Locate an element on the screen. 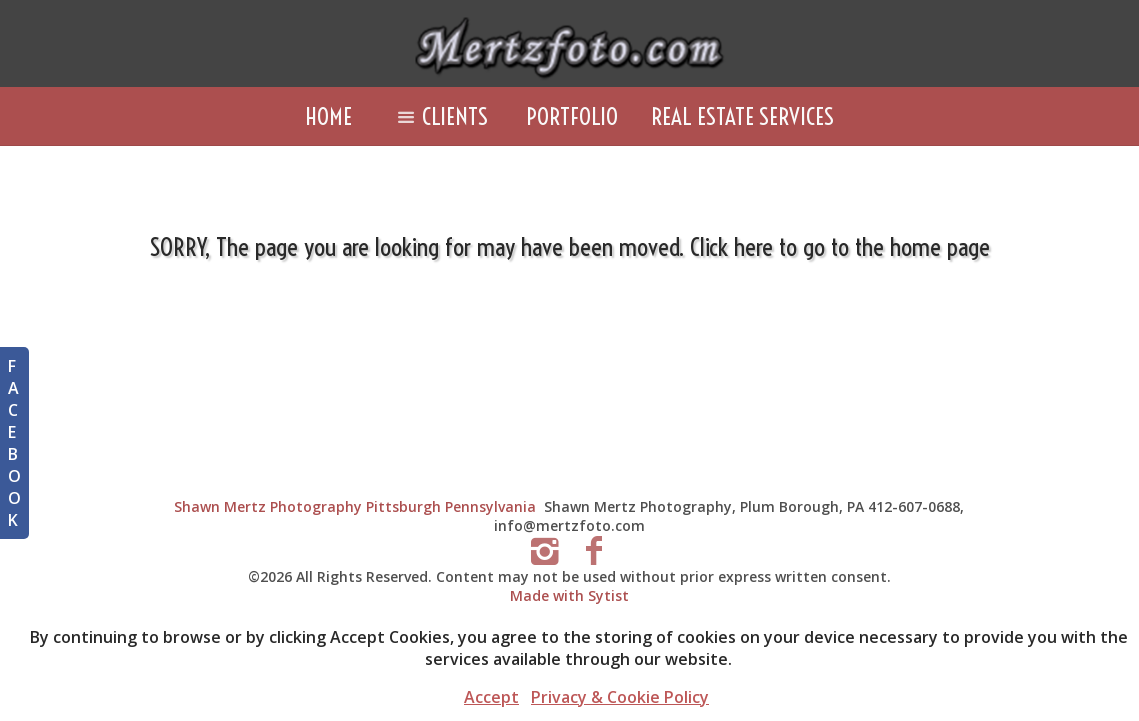 This screenshot has height=721, width=1139. Home is located at coordinates (328, 116).